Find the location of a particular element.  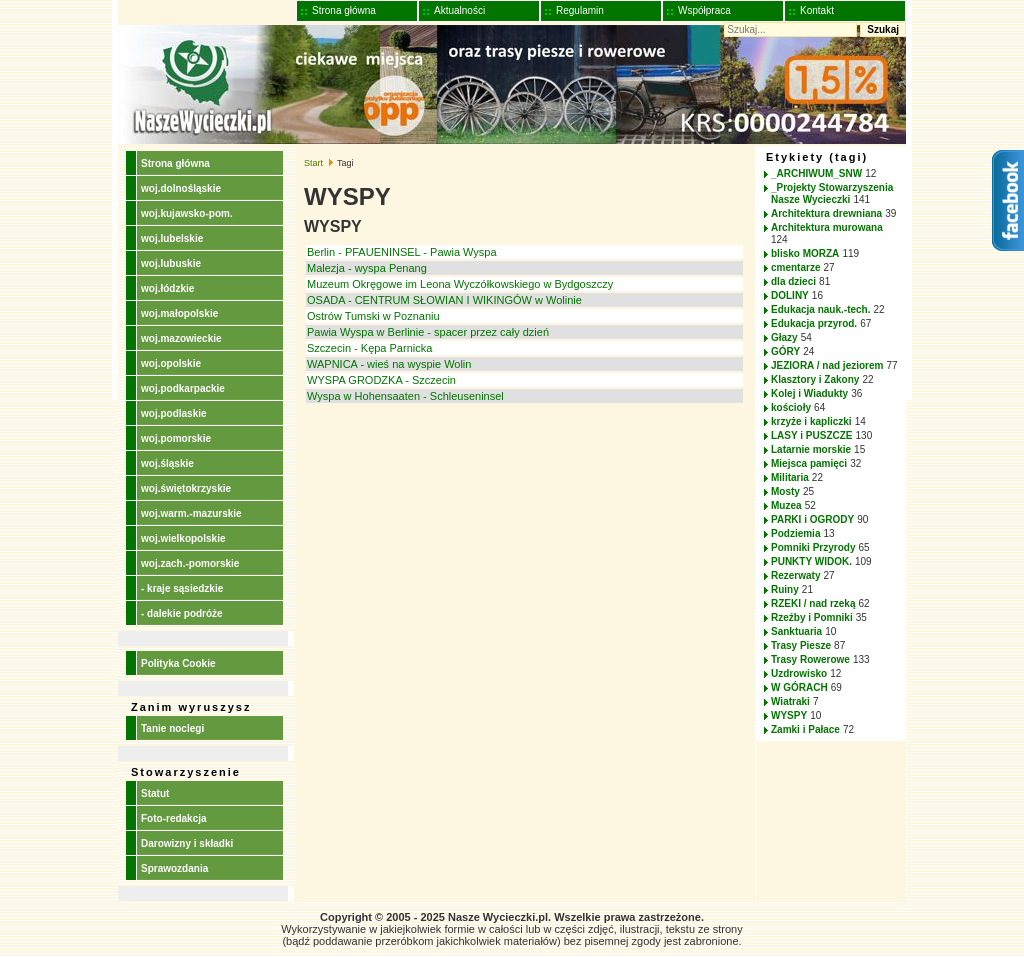

Kontakt is located at coordinates (817, 10).